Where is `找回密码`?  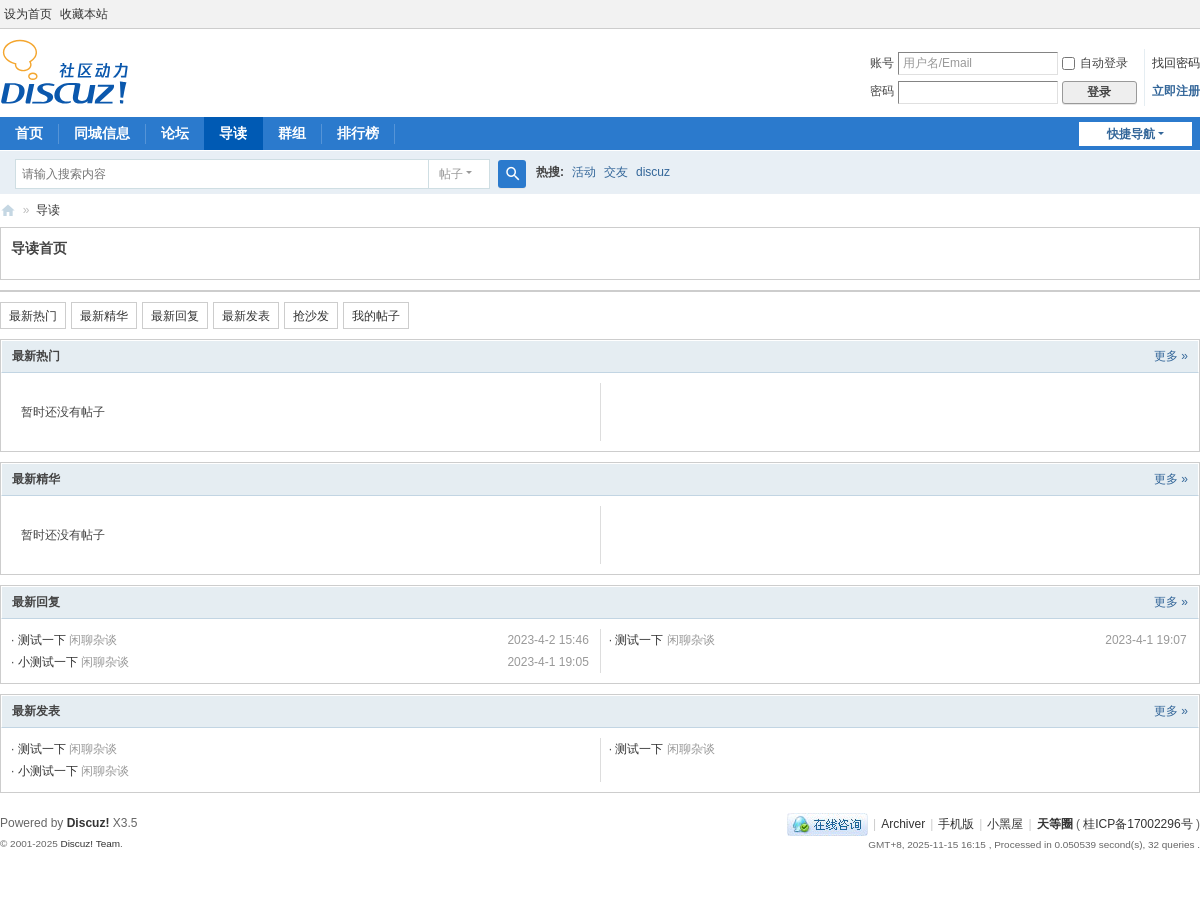
找回密码 is located at coordinates (1176, 63).